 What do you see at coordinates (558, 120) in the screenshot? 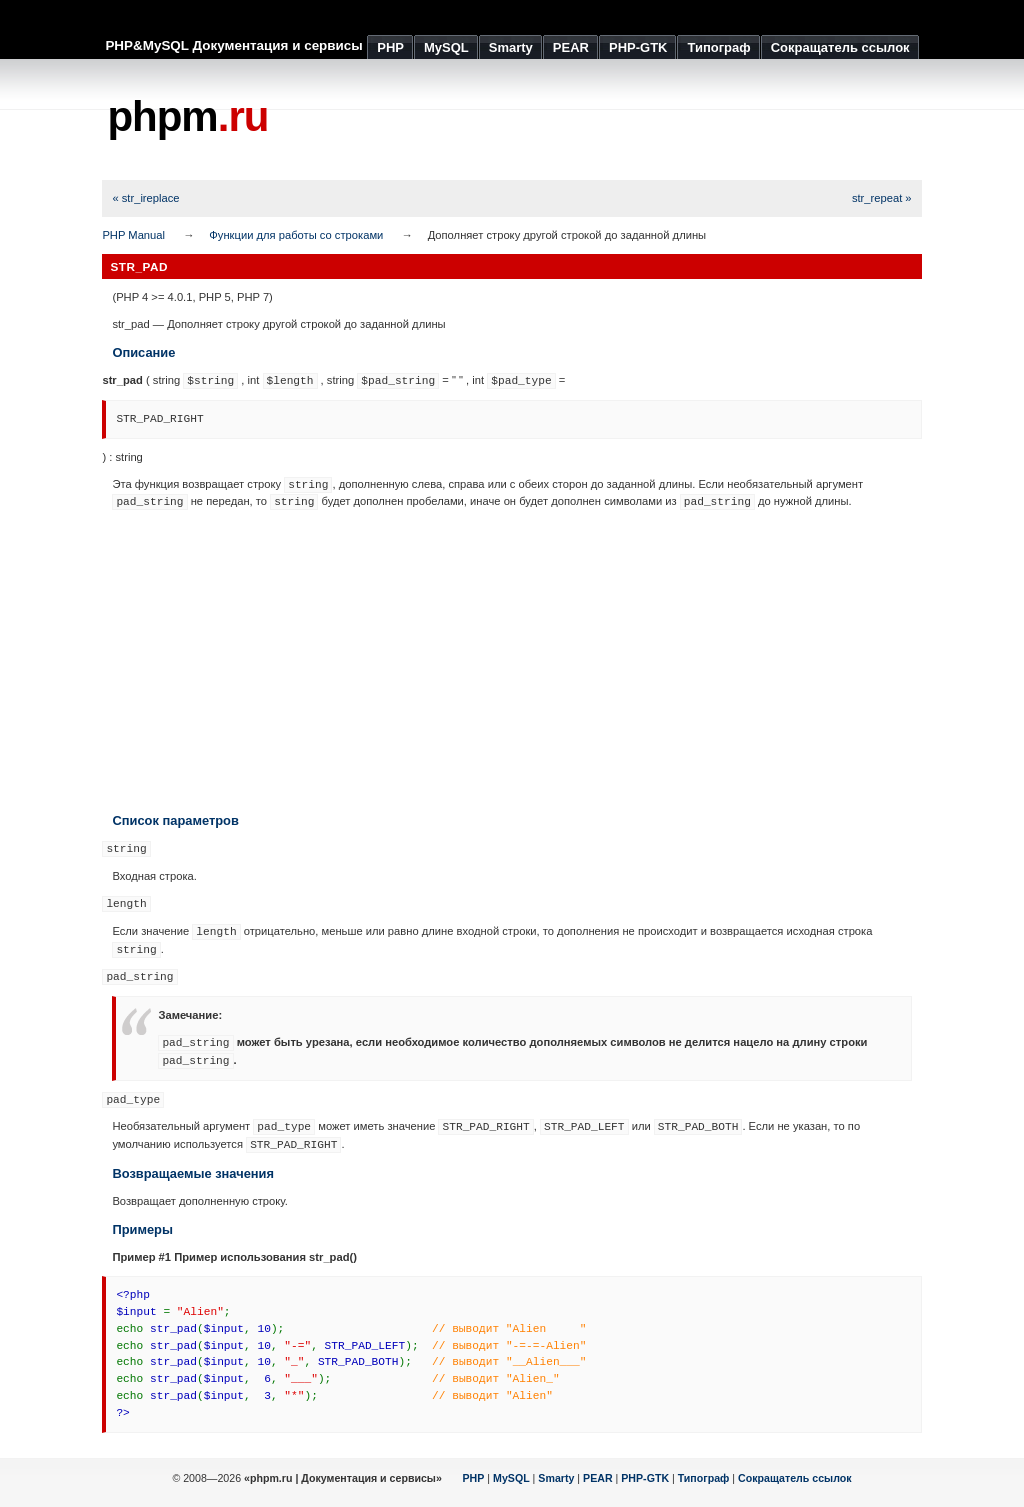
I see `[Advertisement]` at bounding box center [558, 120].